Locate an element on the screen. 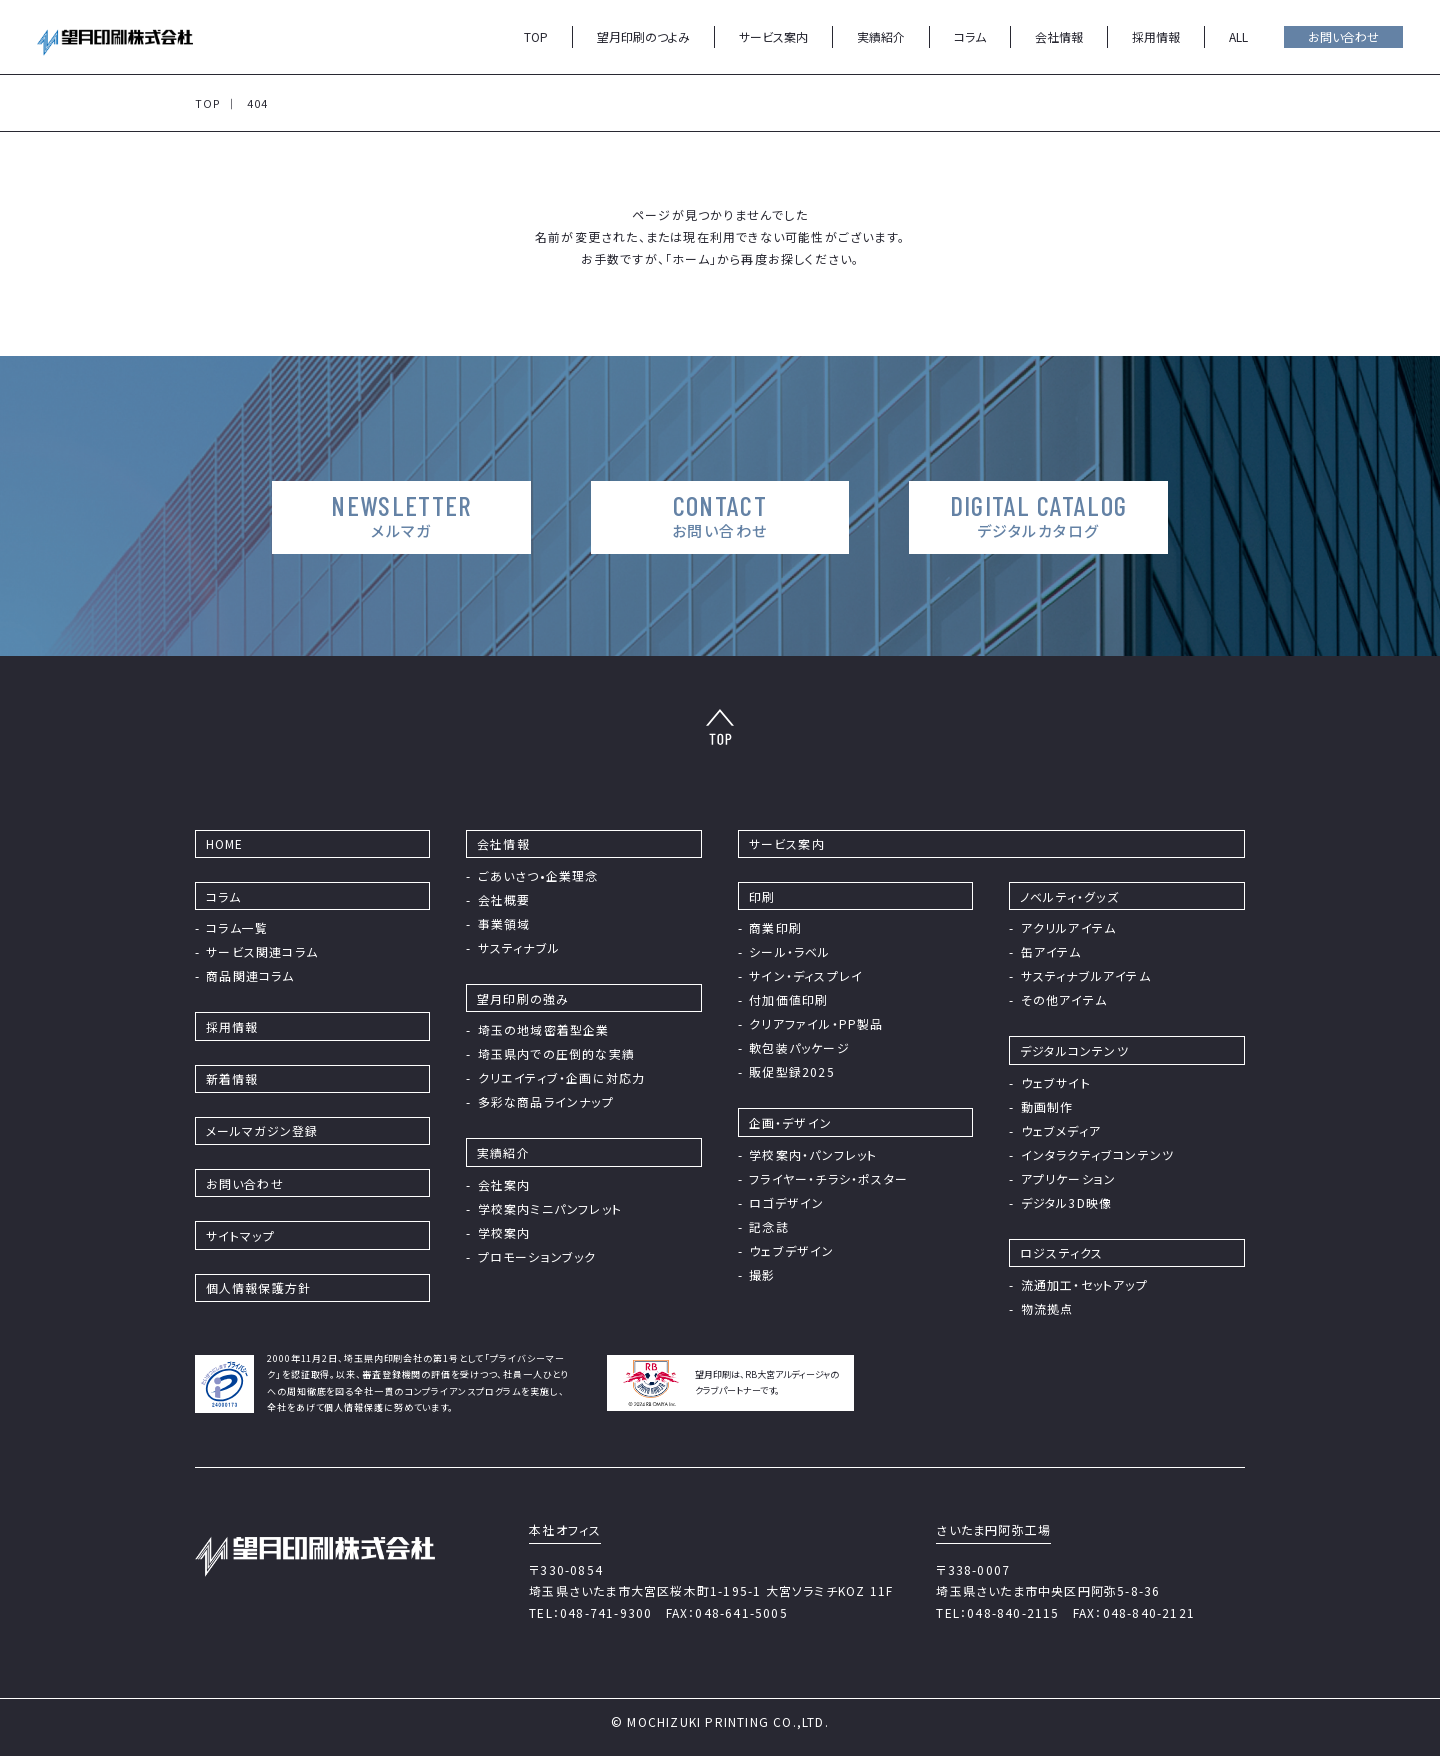 Image resolution: width=1440 pixels, height=1756 pixels. アクリルアイテム is located at coordinates (1069, 927).